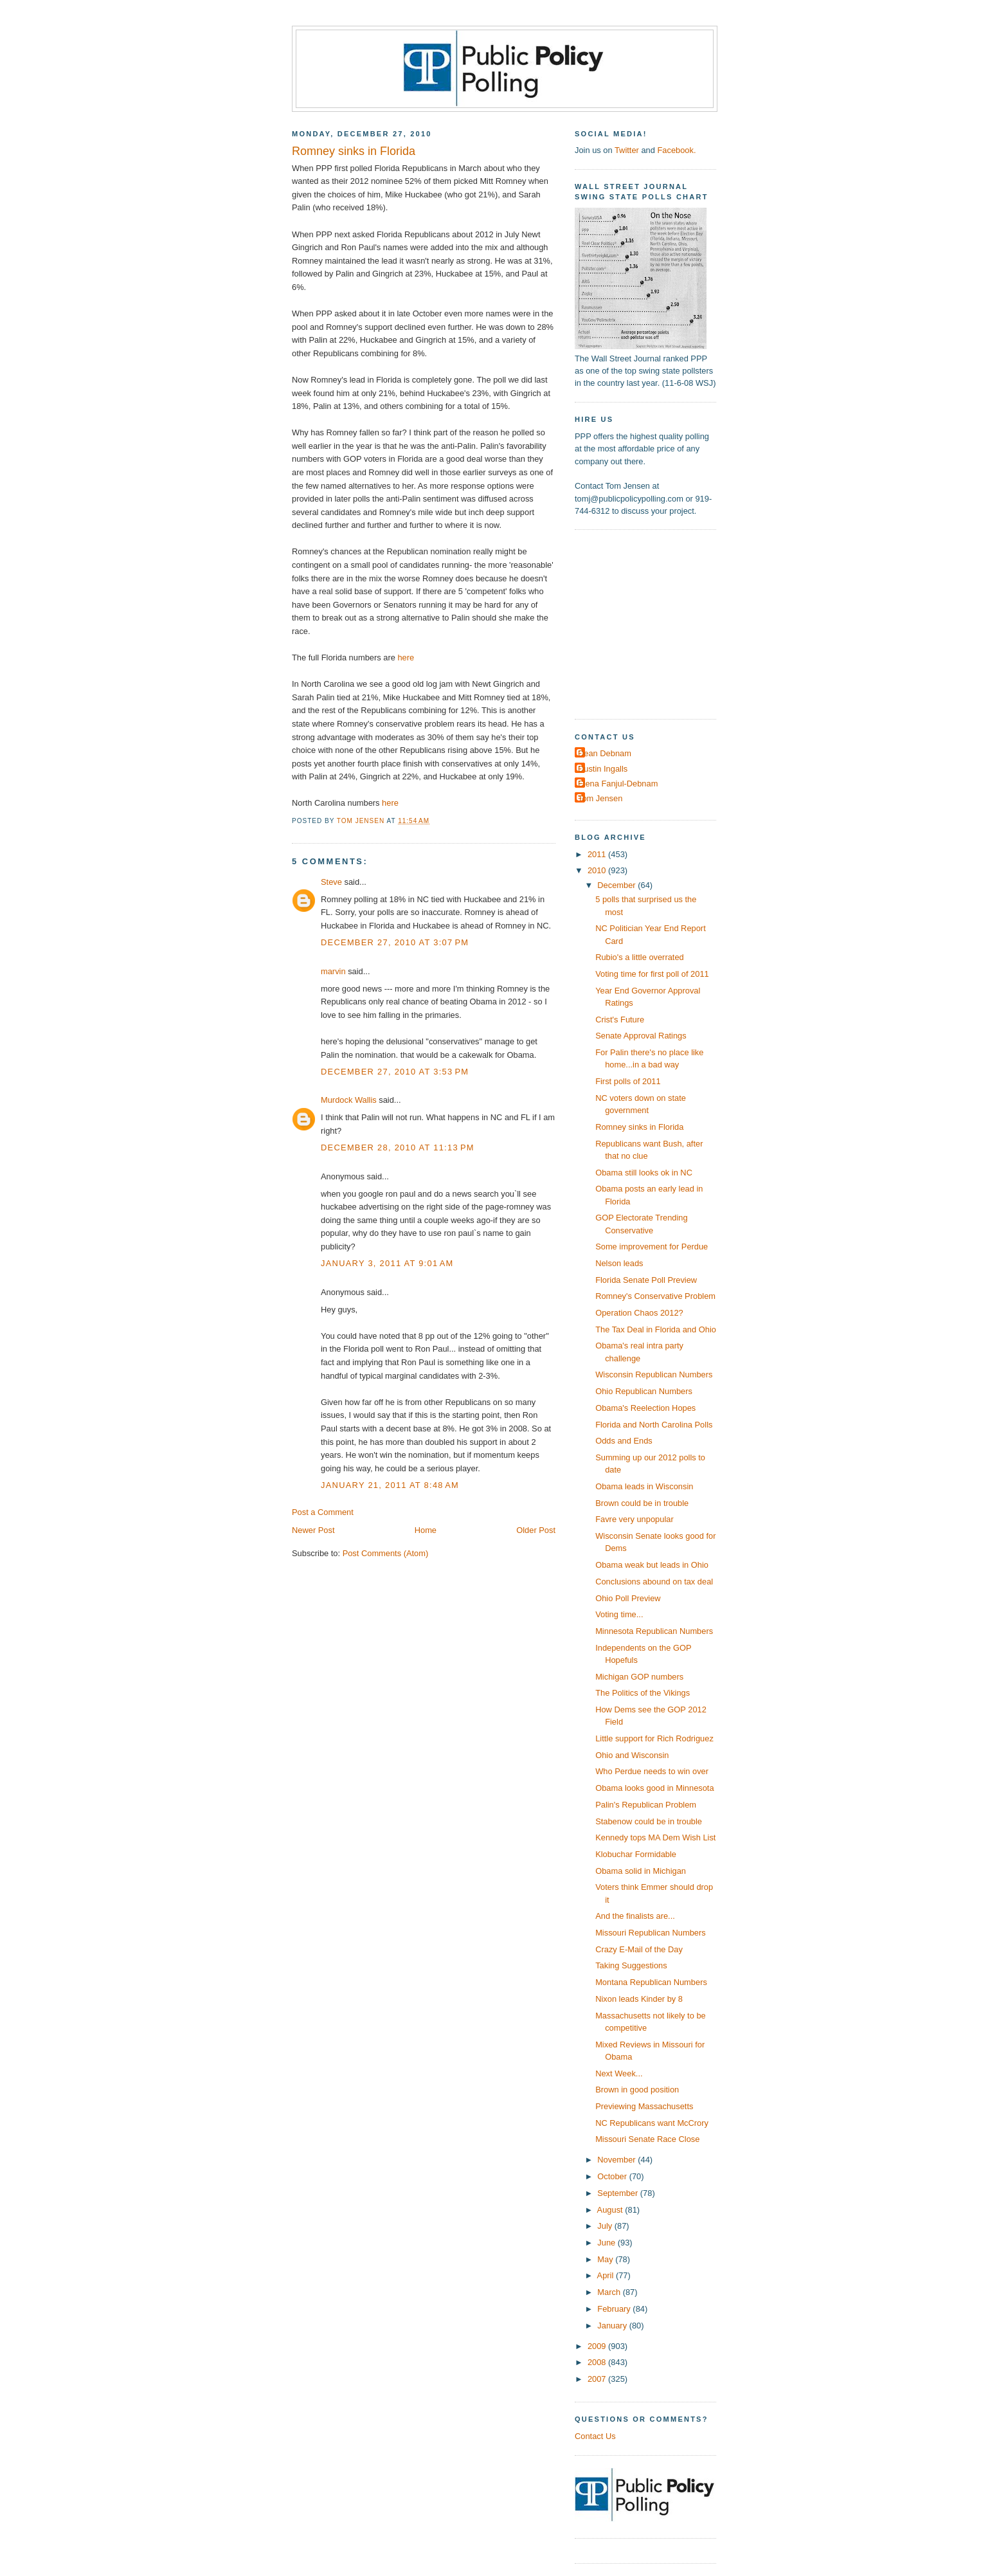 The width and height of the screenshot is (1008, 2576). Describe the element at coordinates (639, 1313) in the screenshot. I see `Operation Chaos 2012?` at that location.